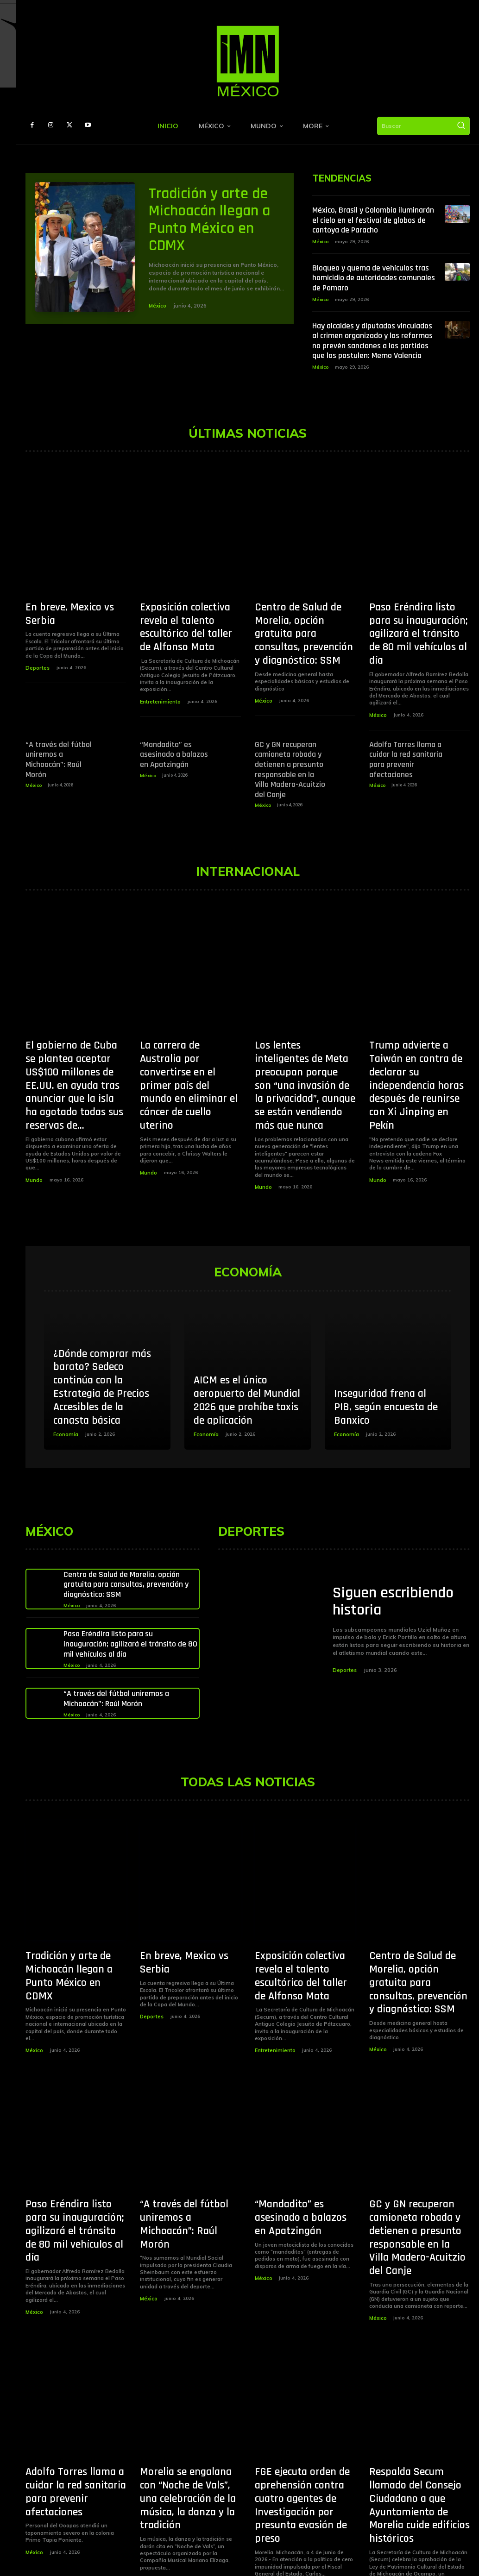  I want to click on Adolfo Torres llama a cuidar la red sanitaria para prevenir afectaciones, so click(405, 731).